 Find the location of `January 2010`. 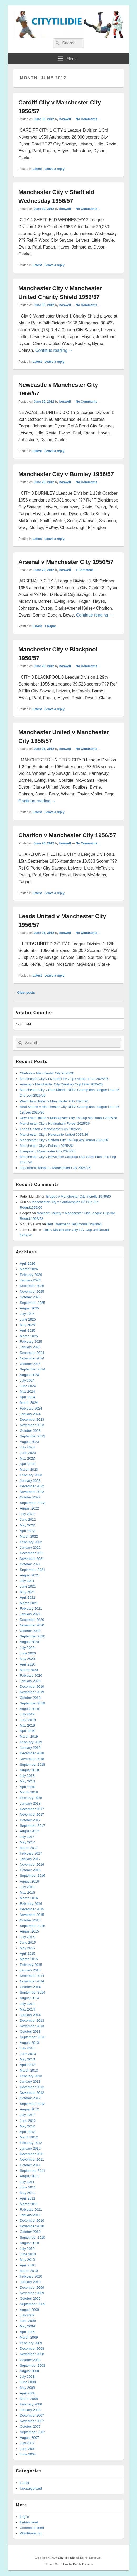

January 2010 is located at coordinates (30, 2282).